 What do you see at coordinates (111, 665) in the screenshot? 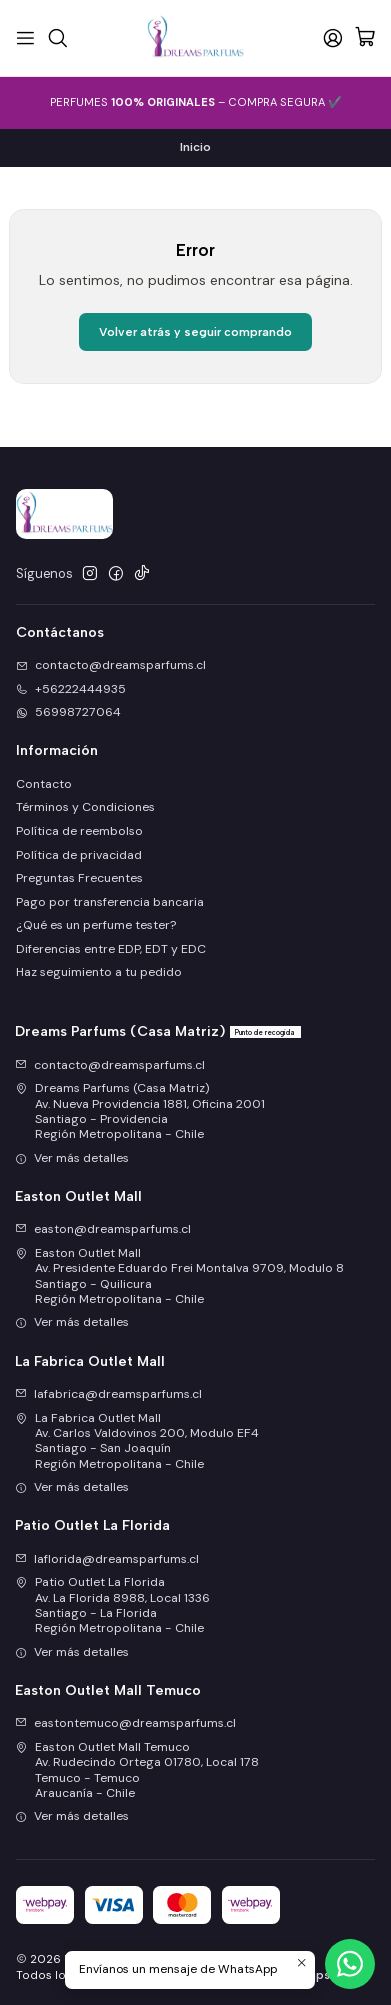
I see `contacto@dreamsparfums.cl [envíanos un email]` at bounding box center [111, 665].